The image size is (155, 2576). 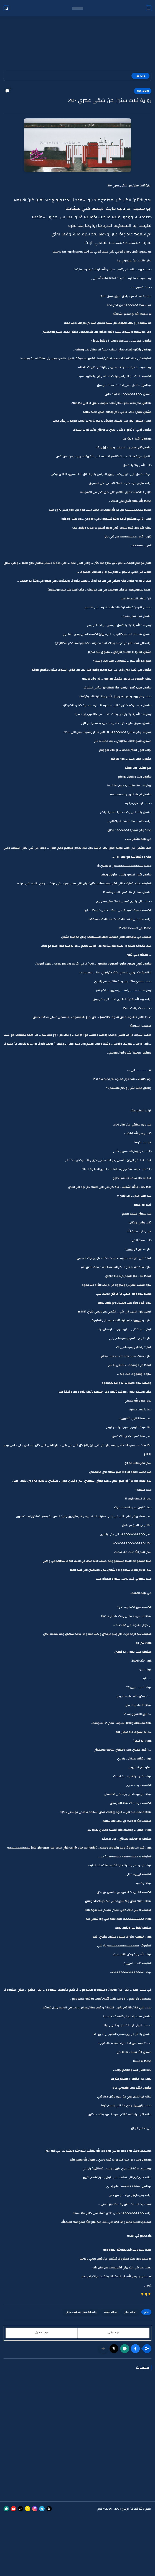 I want to click on [مشاركة في التطبيقات الأخرى], so click(x=103, y=2348).